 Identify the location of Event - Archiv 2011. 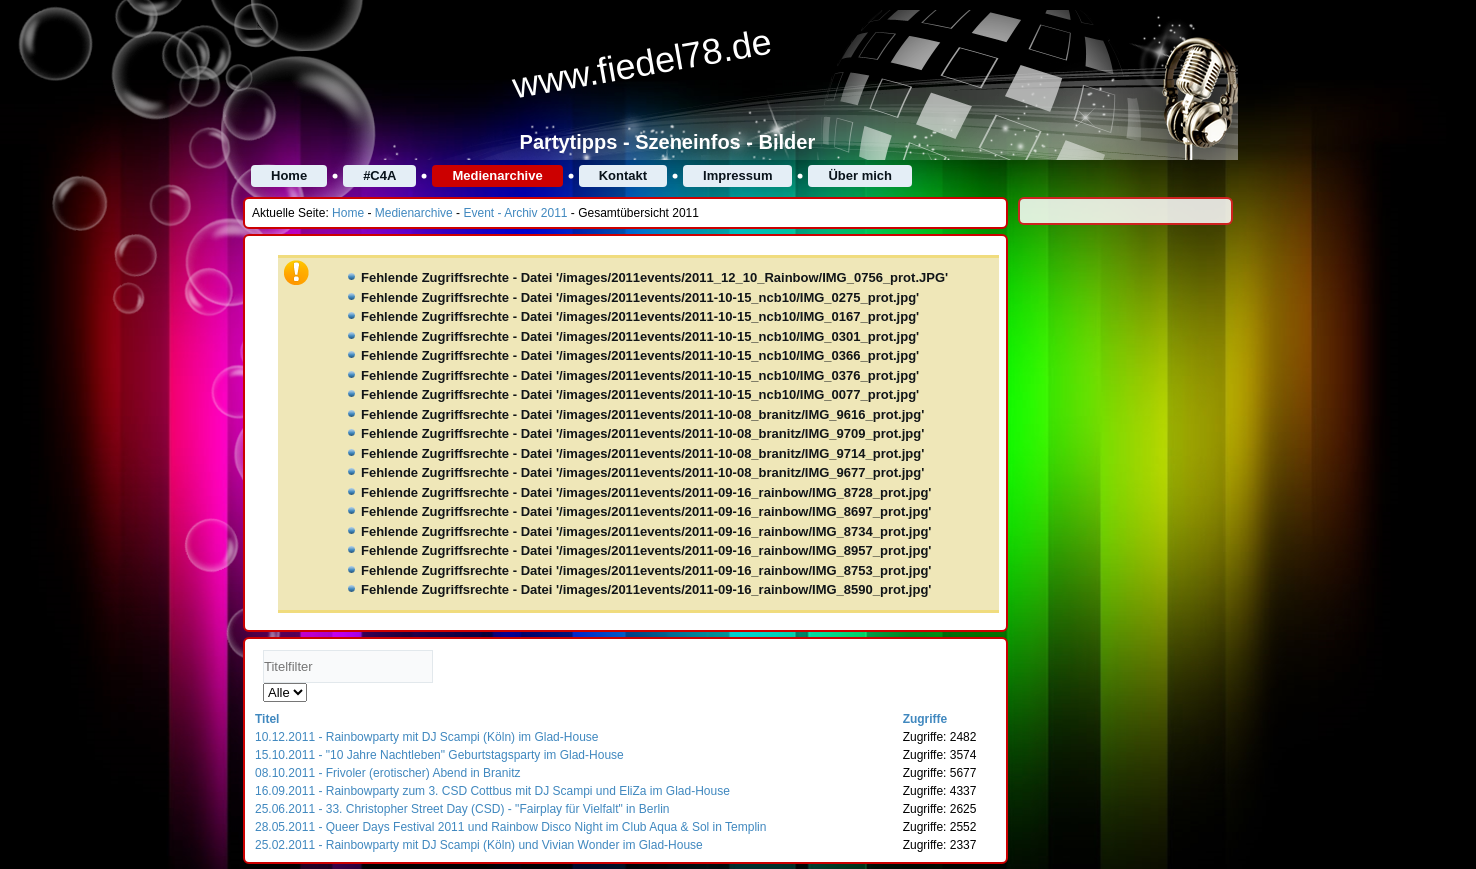
(515, 213).